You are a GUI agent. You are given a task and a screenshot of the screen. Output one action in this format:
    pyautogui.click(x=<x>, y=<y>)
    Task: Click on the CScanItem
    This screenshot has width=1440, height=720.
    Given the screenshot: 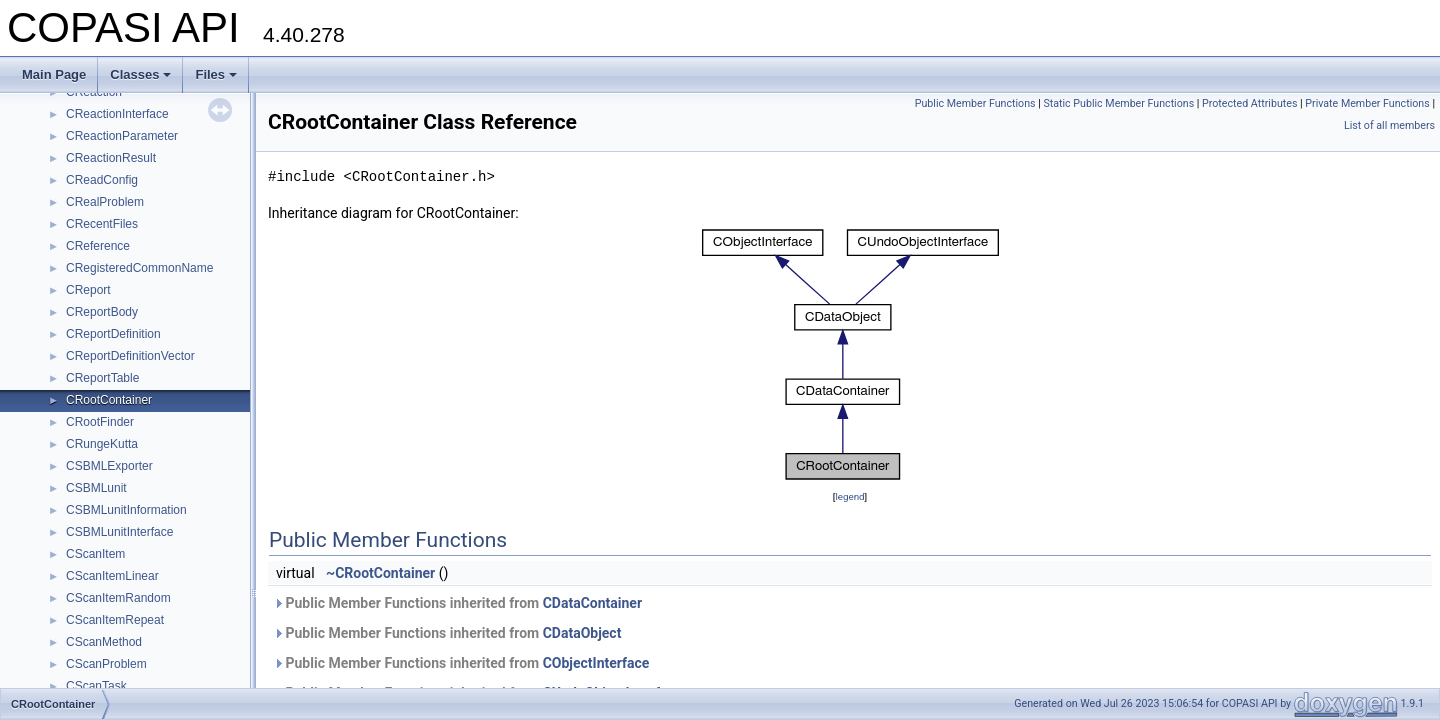 What is the action you would take?
    pyautogui.click(x=95, y=554)
    